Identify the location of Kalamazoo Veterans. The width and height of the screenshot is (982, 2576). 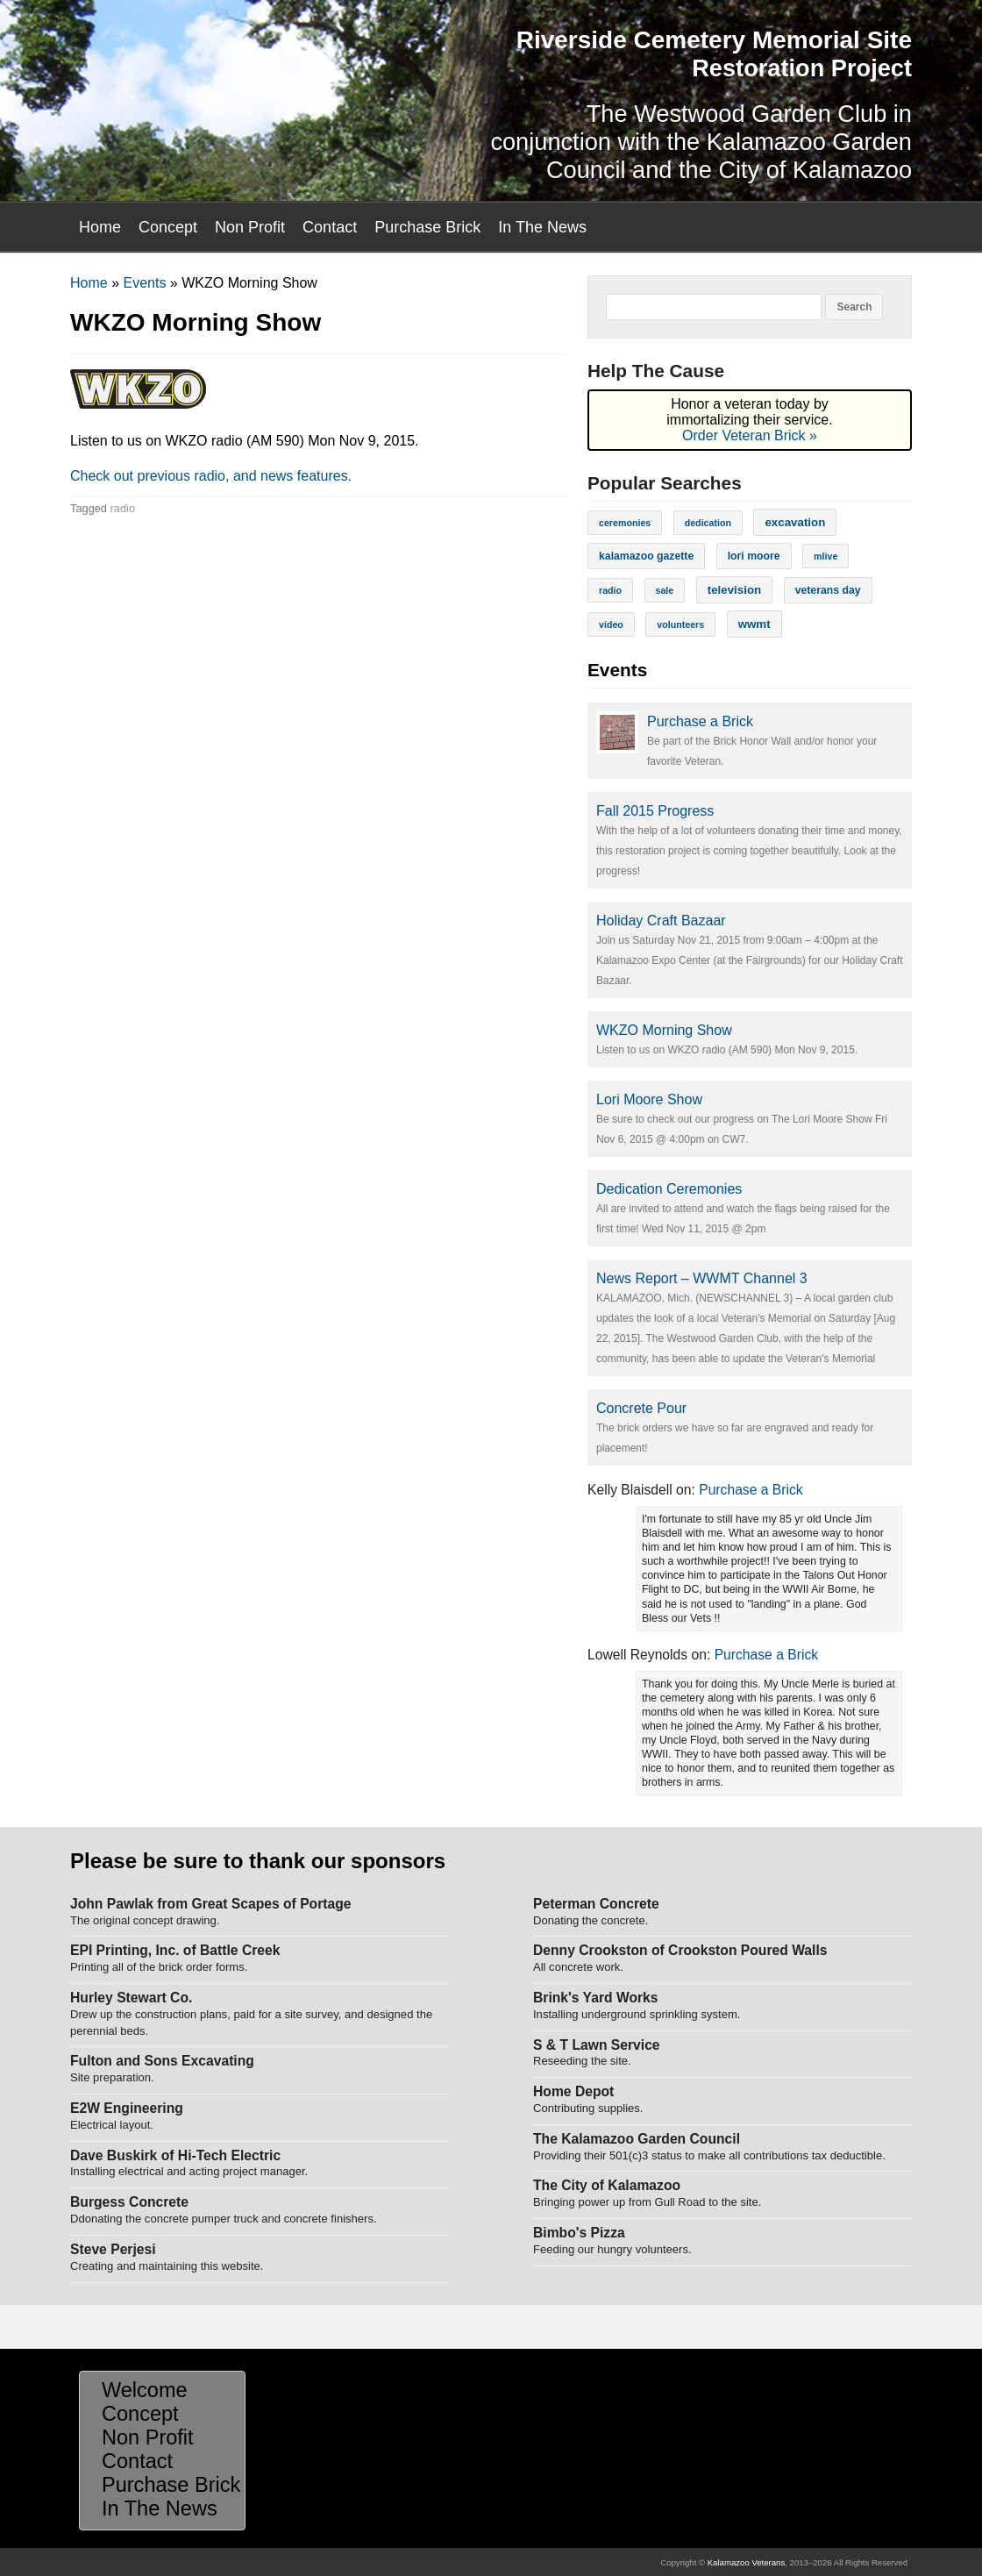
(747, 2562).